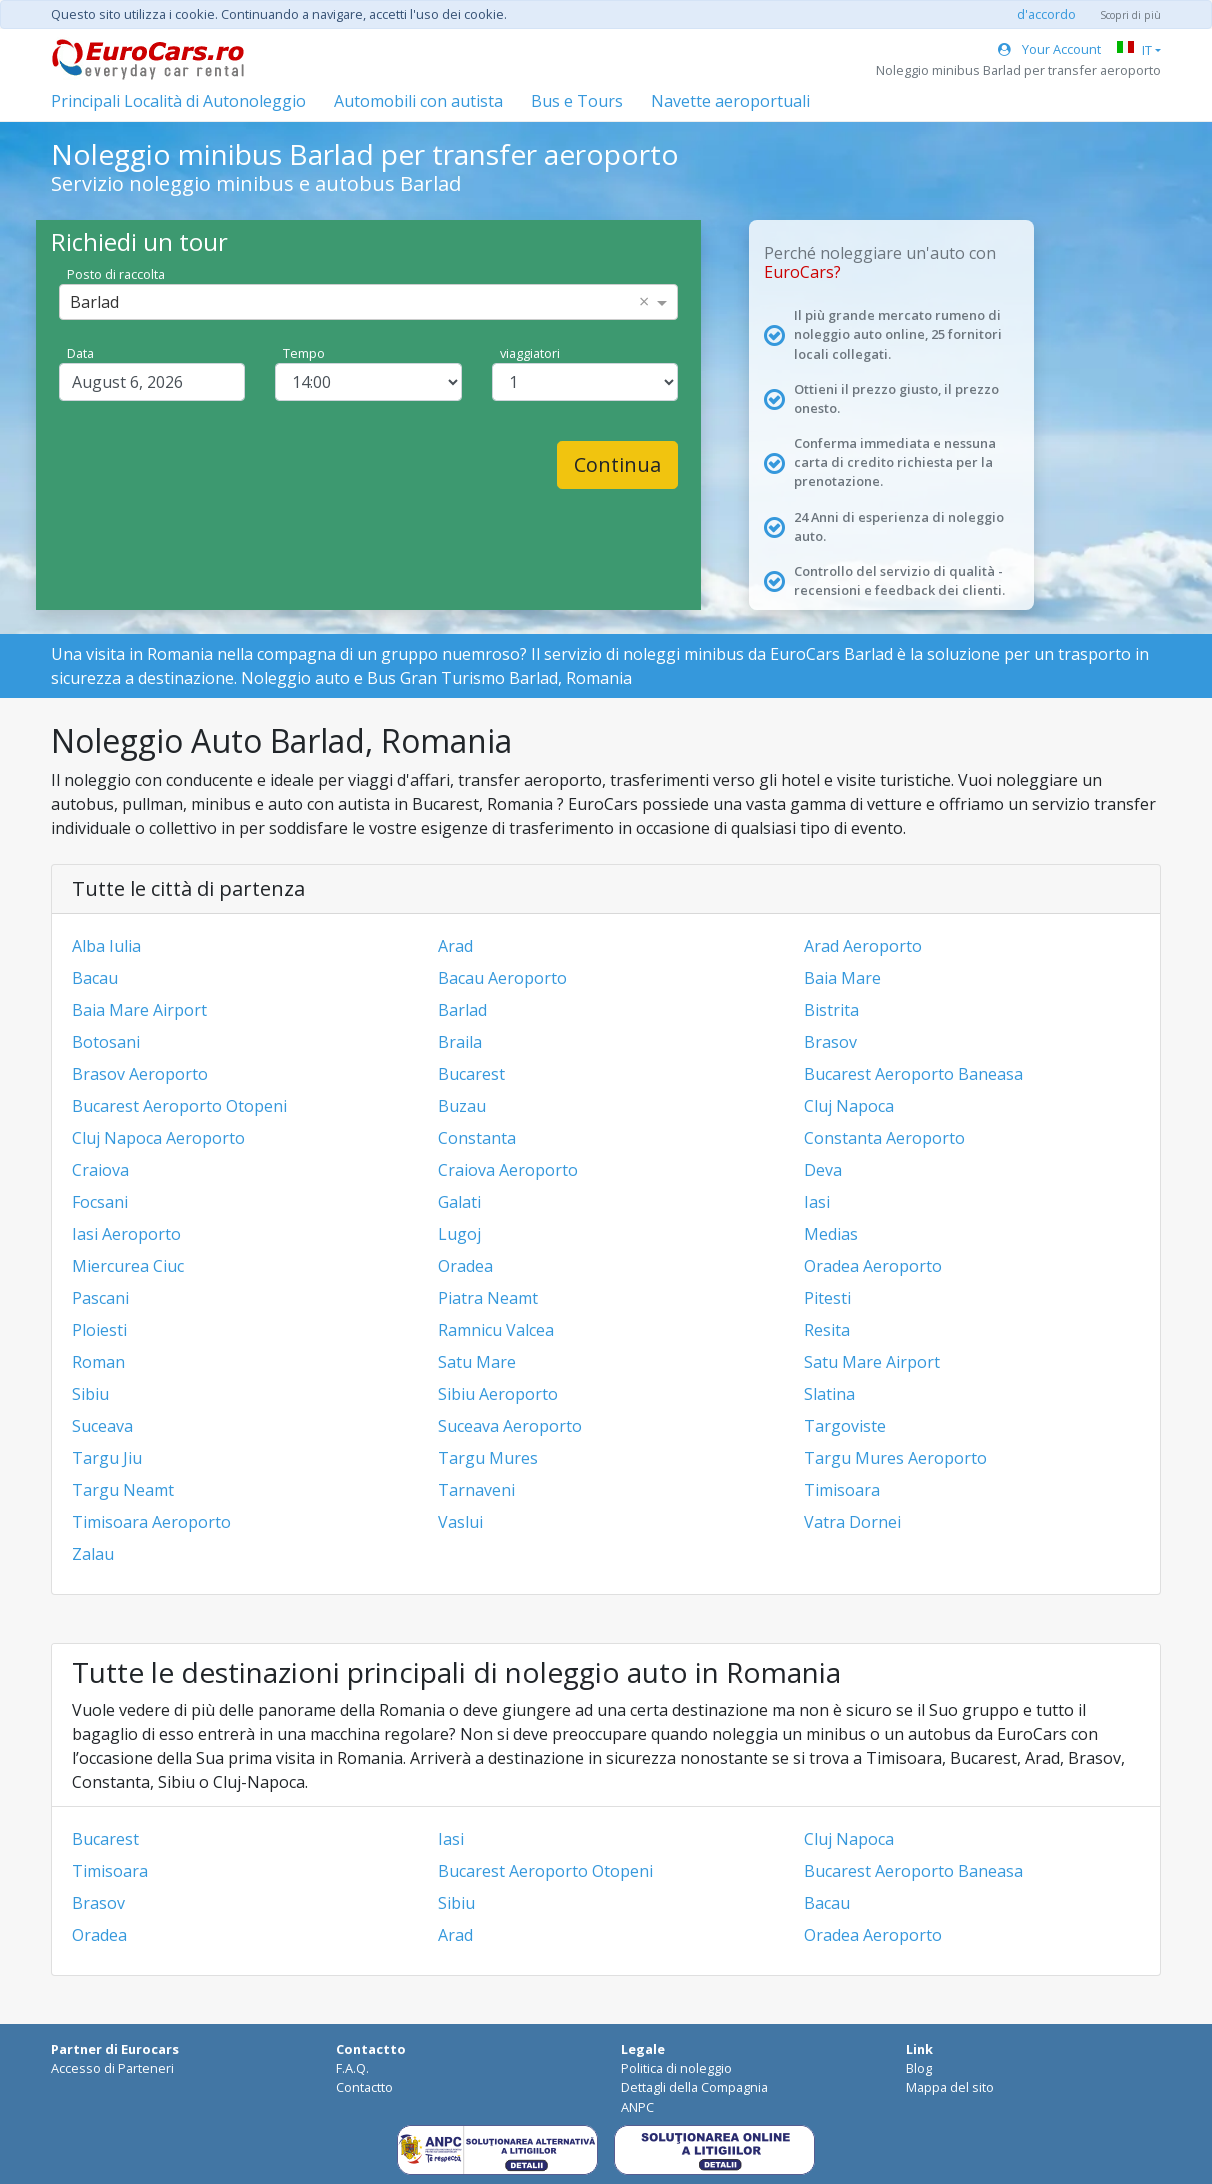 The width and height of the screenshot is (1212, 2184). Describe the element at coordinates (100, 1170) in the screenshot. I see `Craiova` at that location.